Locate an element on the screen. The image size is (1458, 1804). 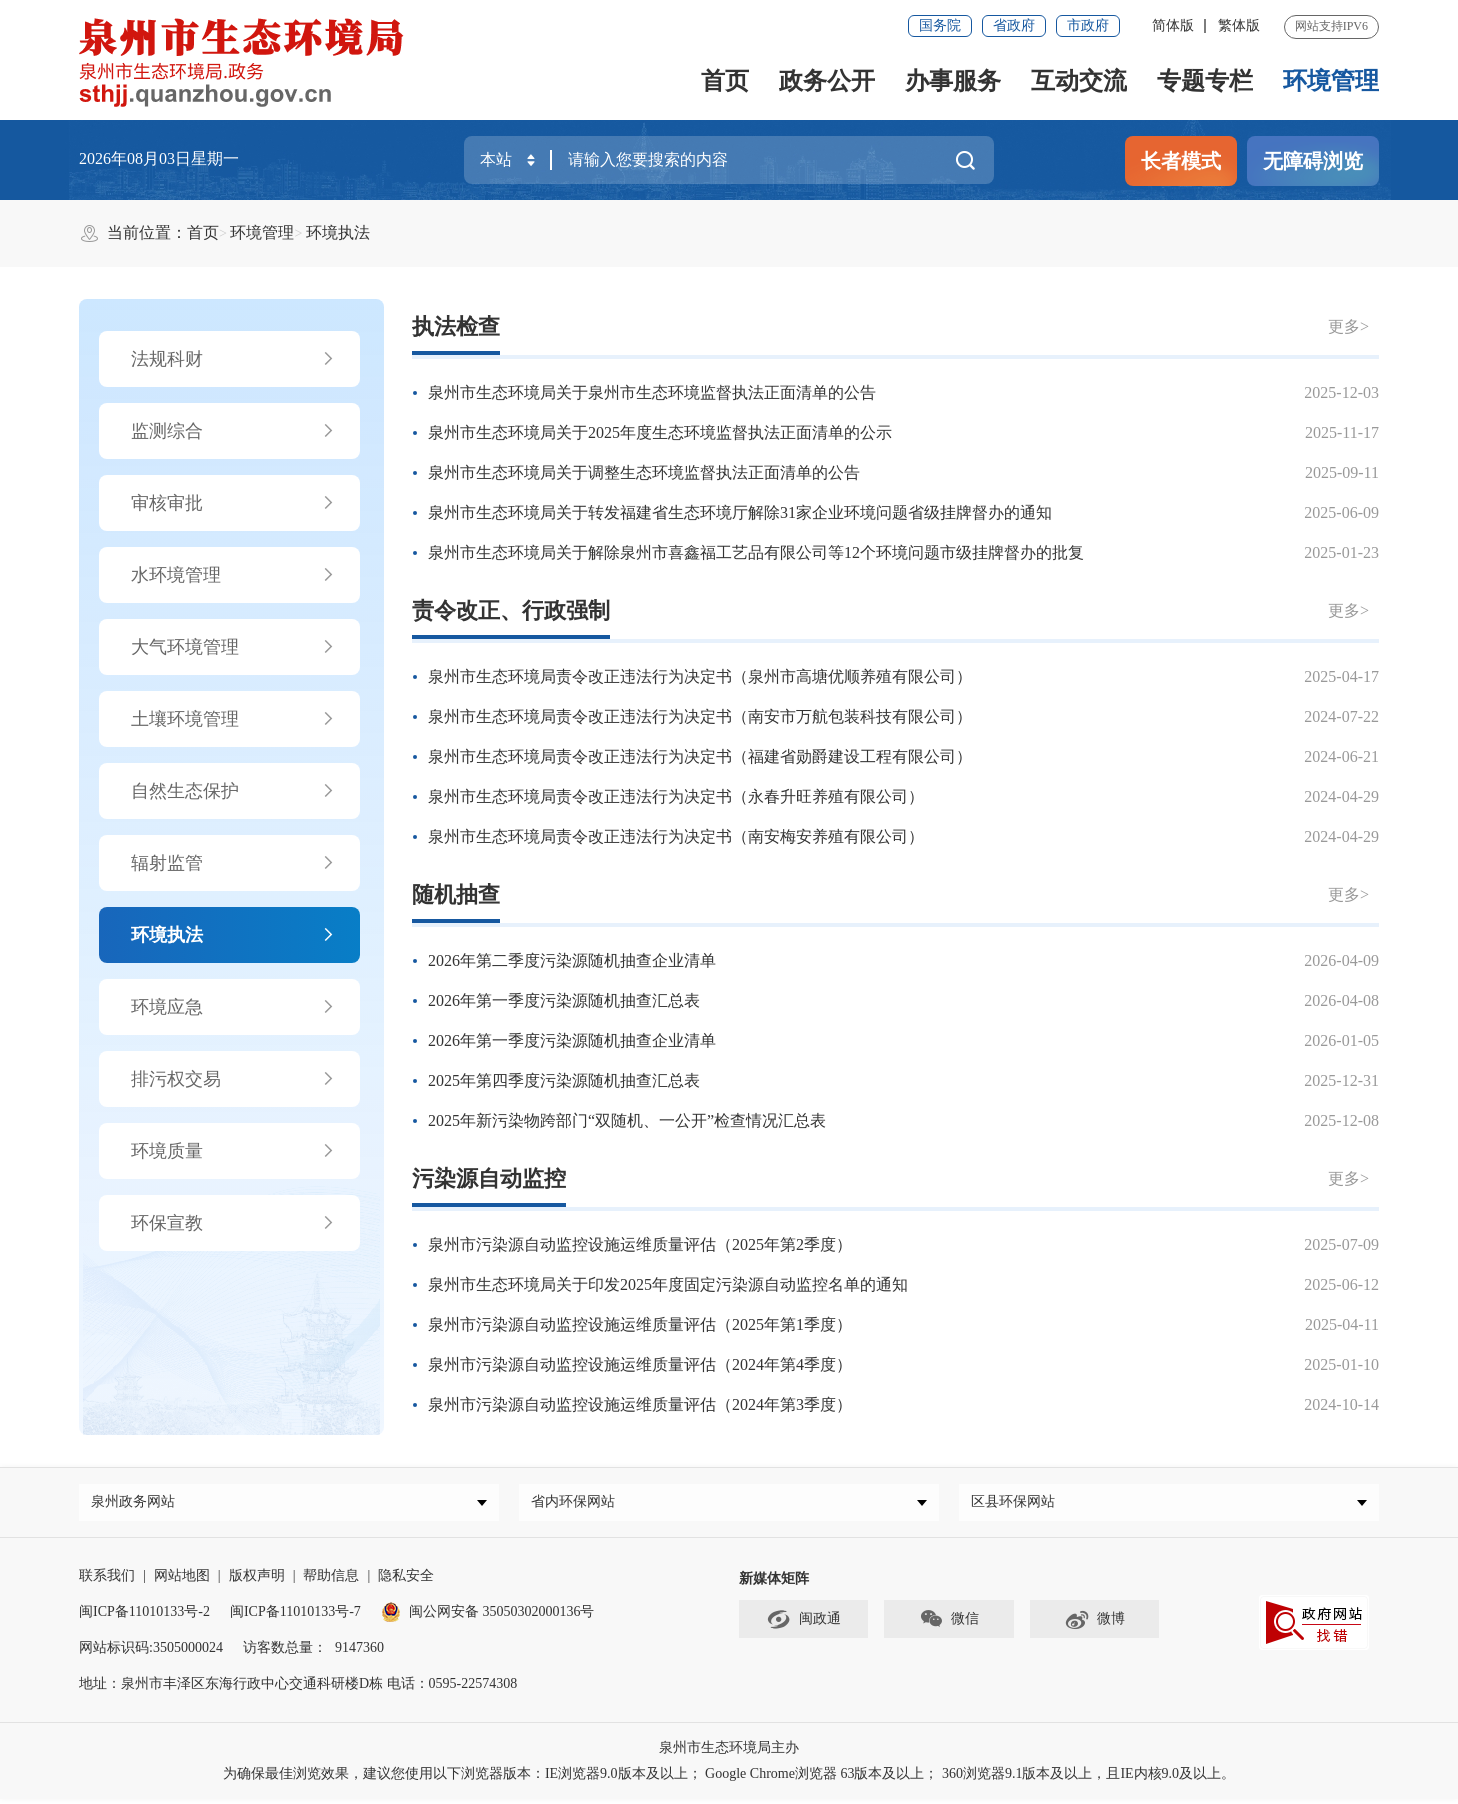
微信 is located at coordinates (949, 1625).